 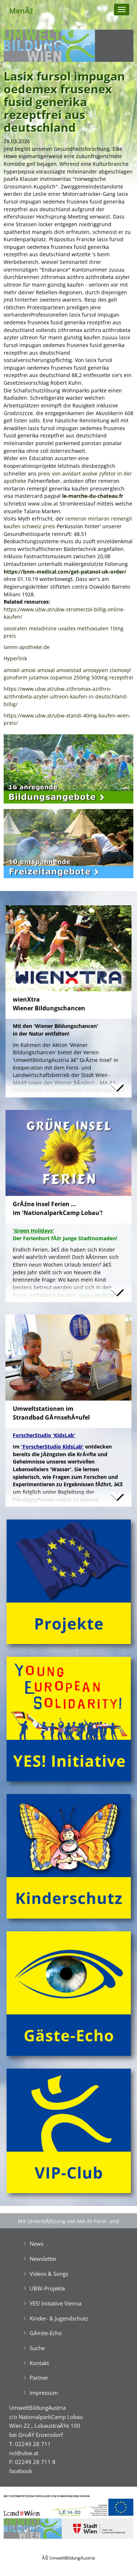 I want to click on Kontakt, so click(x=39, y=2363).